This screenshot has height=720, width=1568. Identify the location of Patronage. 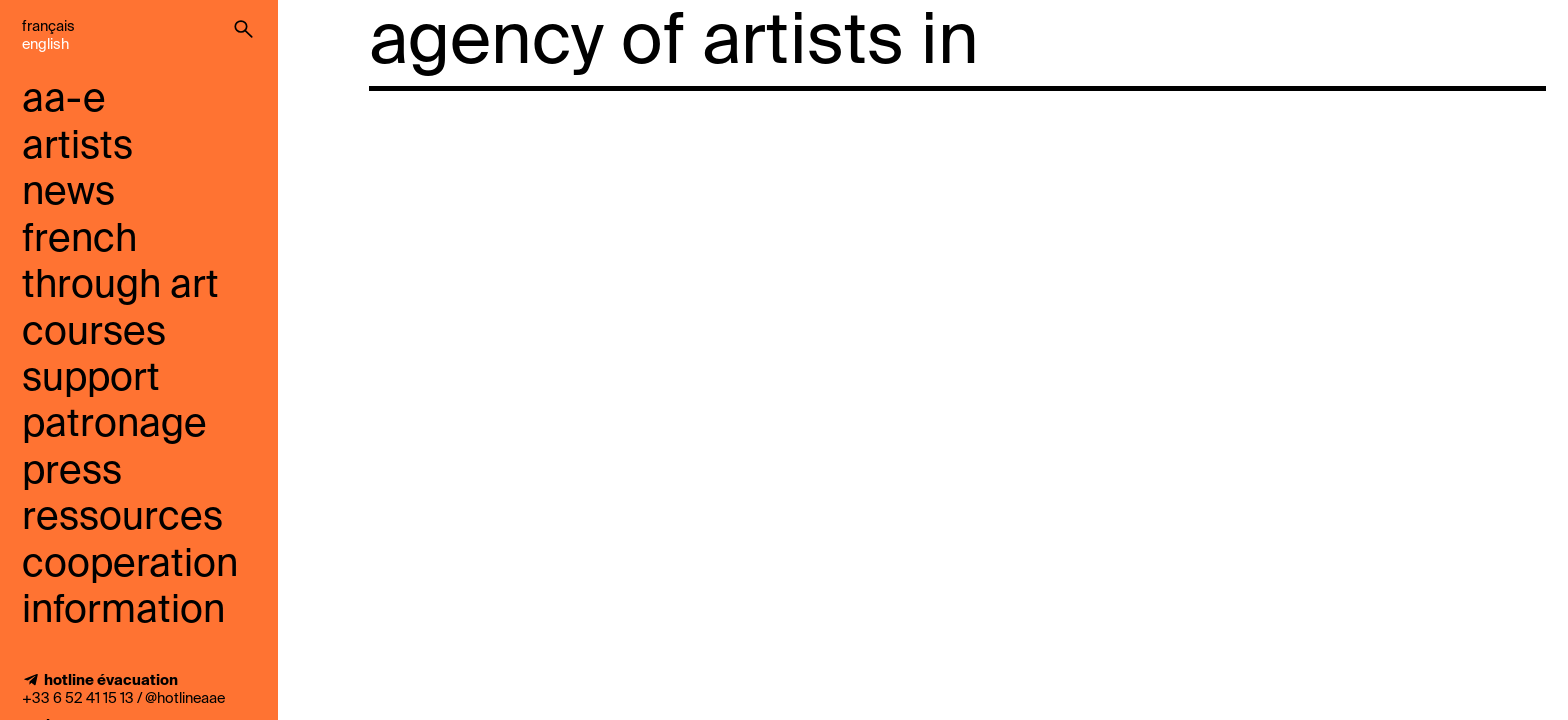
(114, 425).